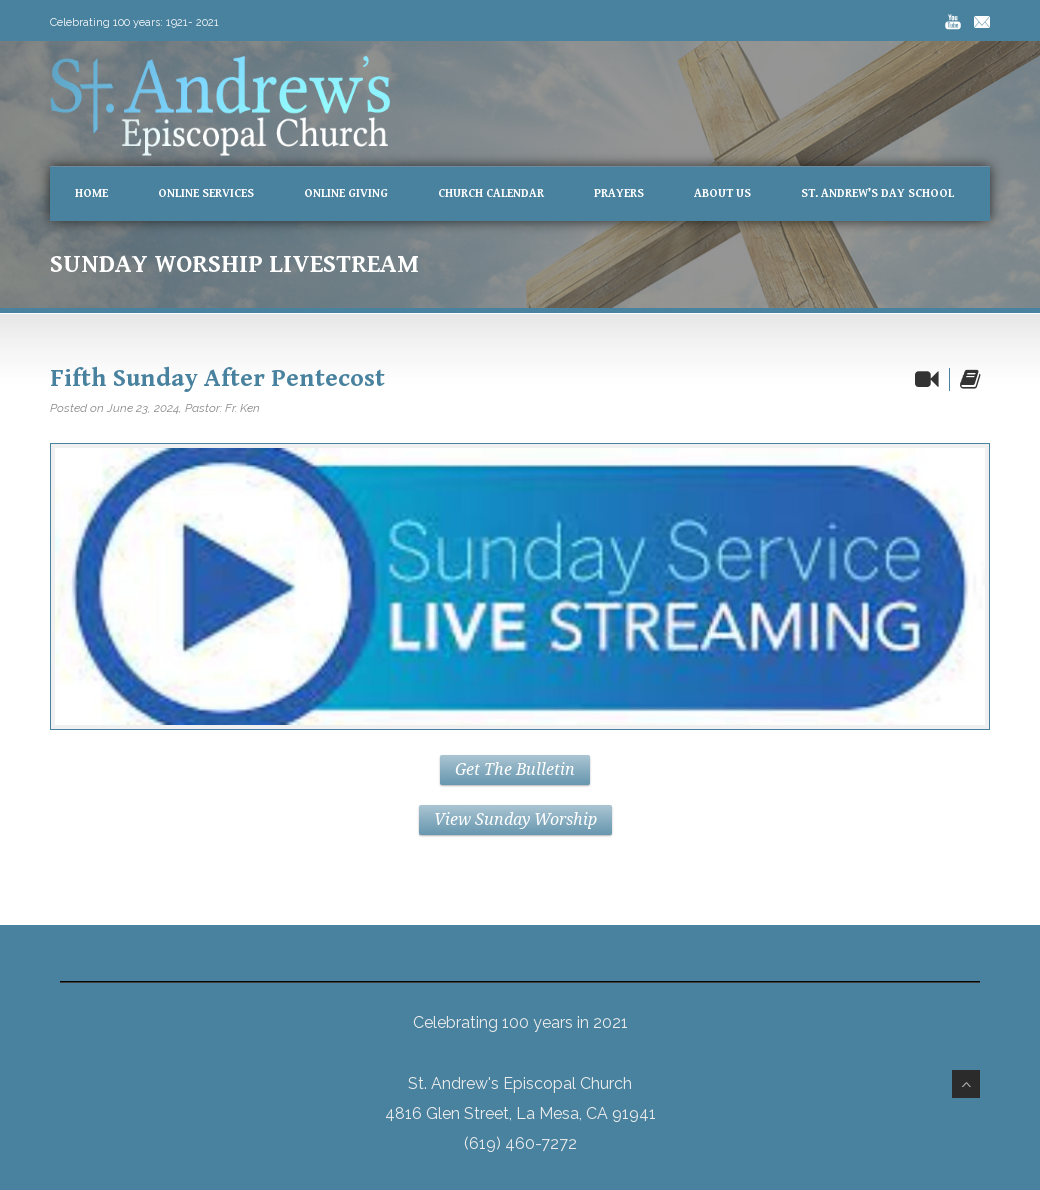 The height and width of the screenshot is (1190, 1040). What do you see at coordinates (491, 193) in the screenshot?
I see `Church Calendar` at bounding box center [491, 193].